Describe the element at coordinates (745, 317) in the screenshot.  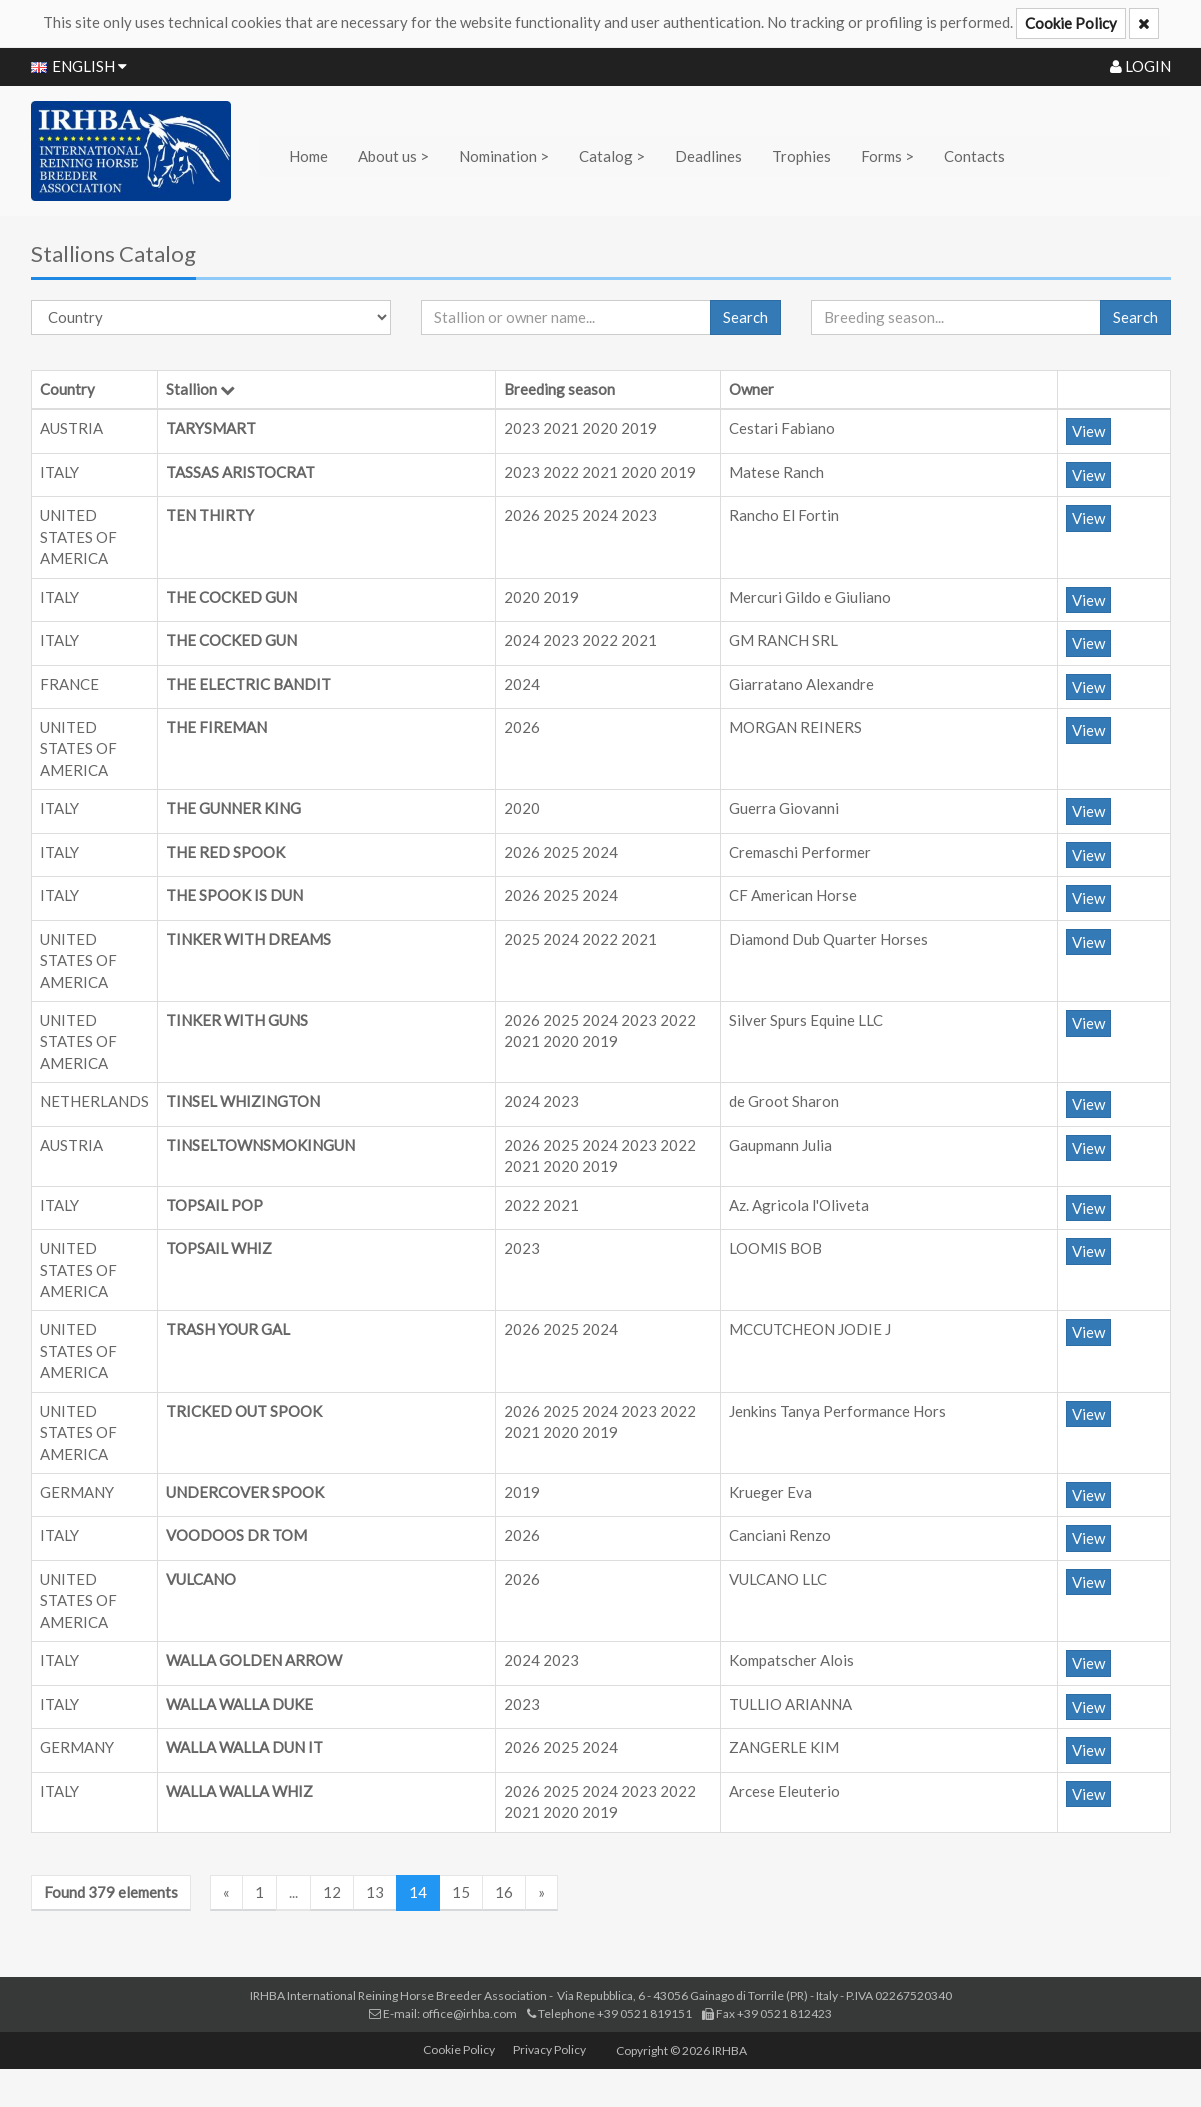
I see `Search` at that location.